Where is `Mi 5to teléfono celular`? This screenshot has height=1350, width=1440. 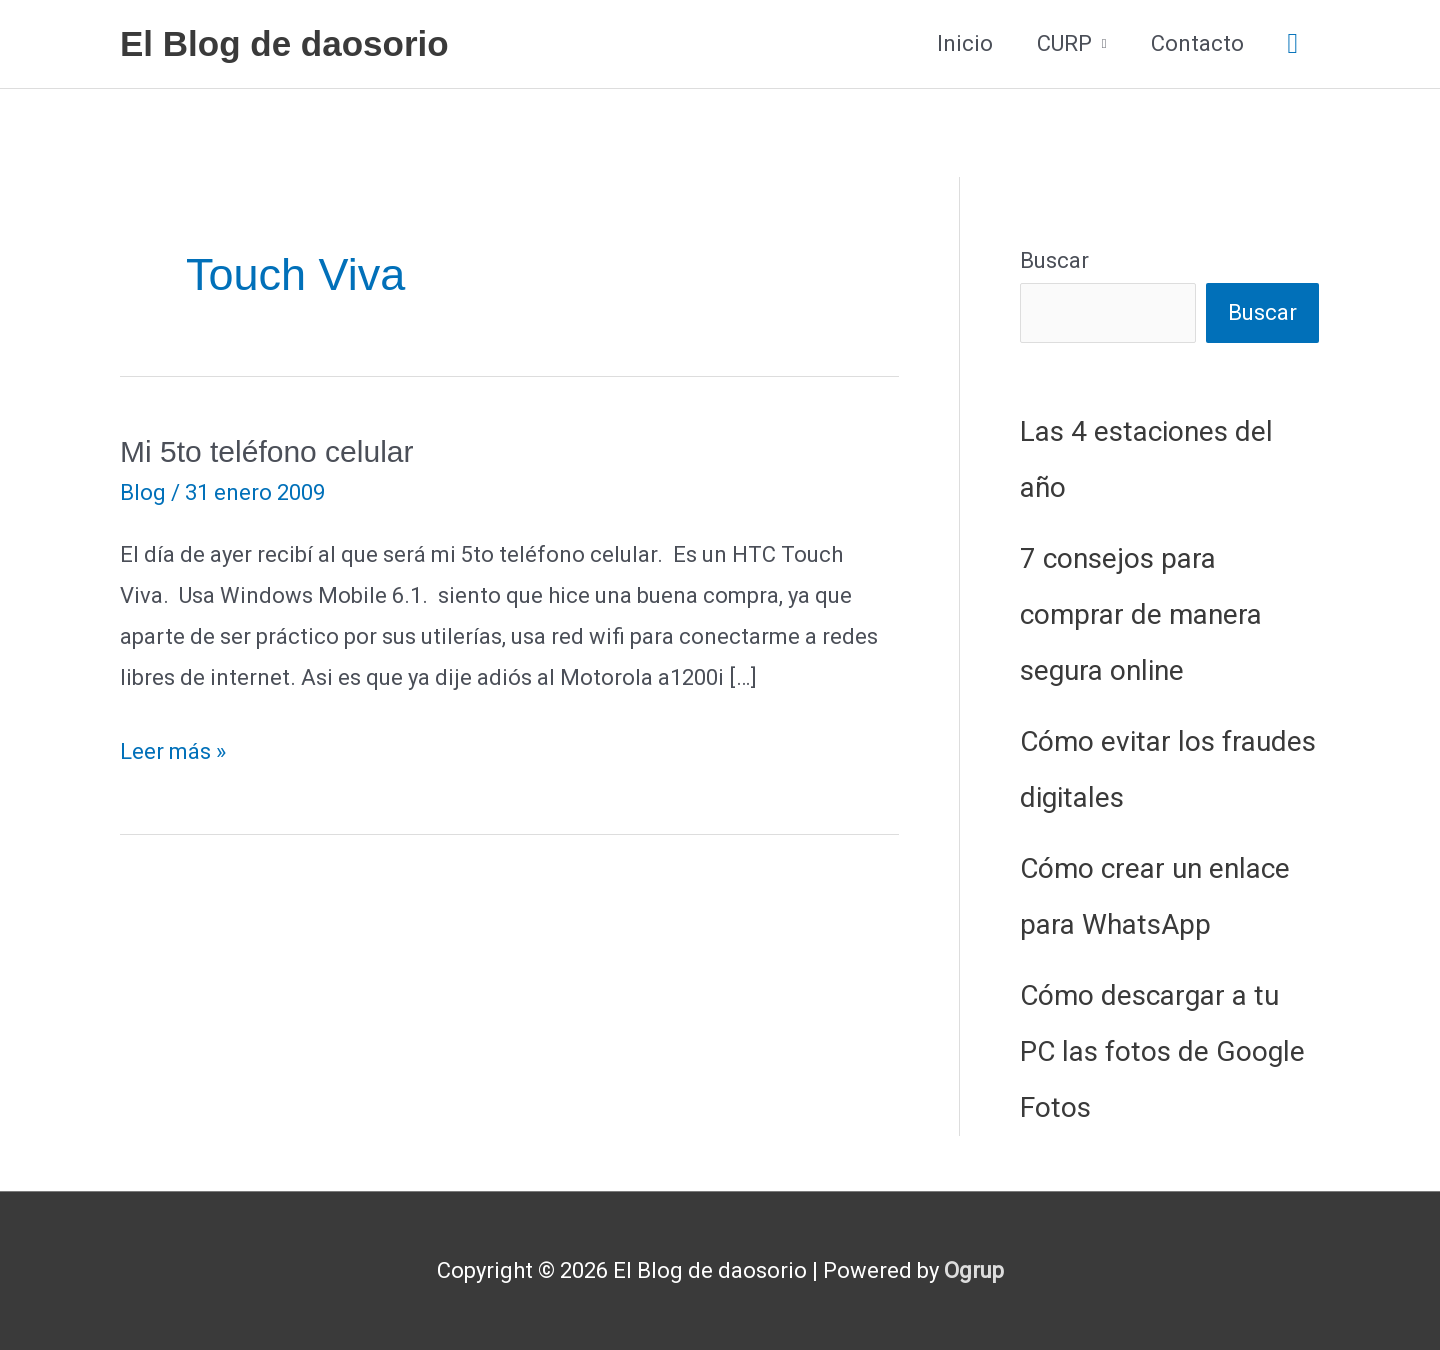
Mi 5to teléfono celular is located at coordinates (267, 451).